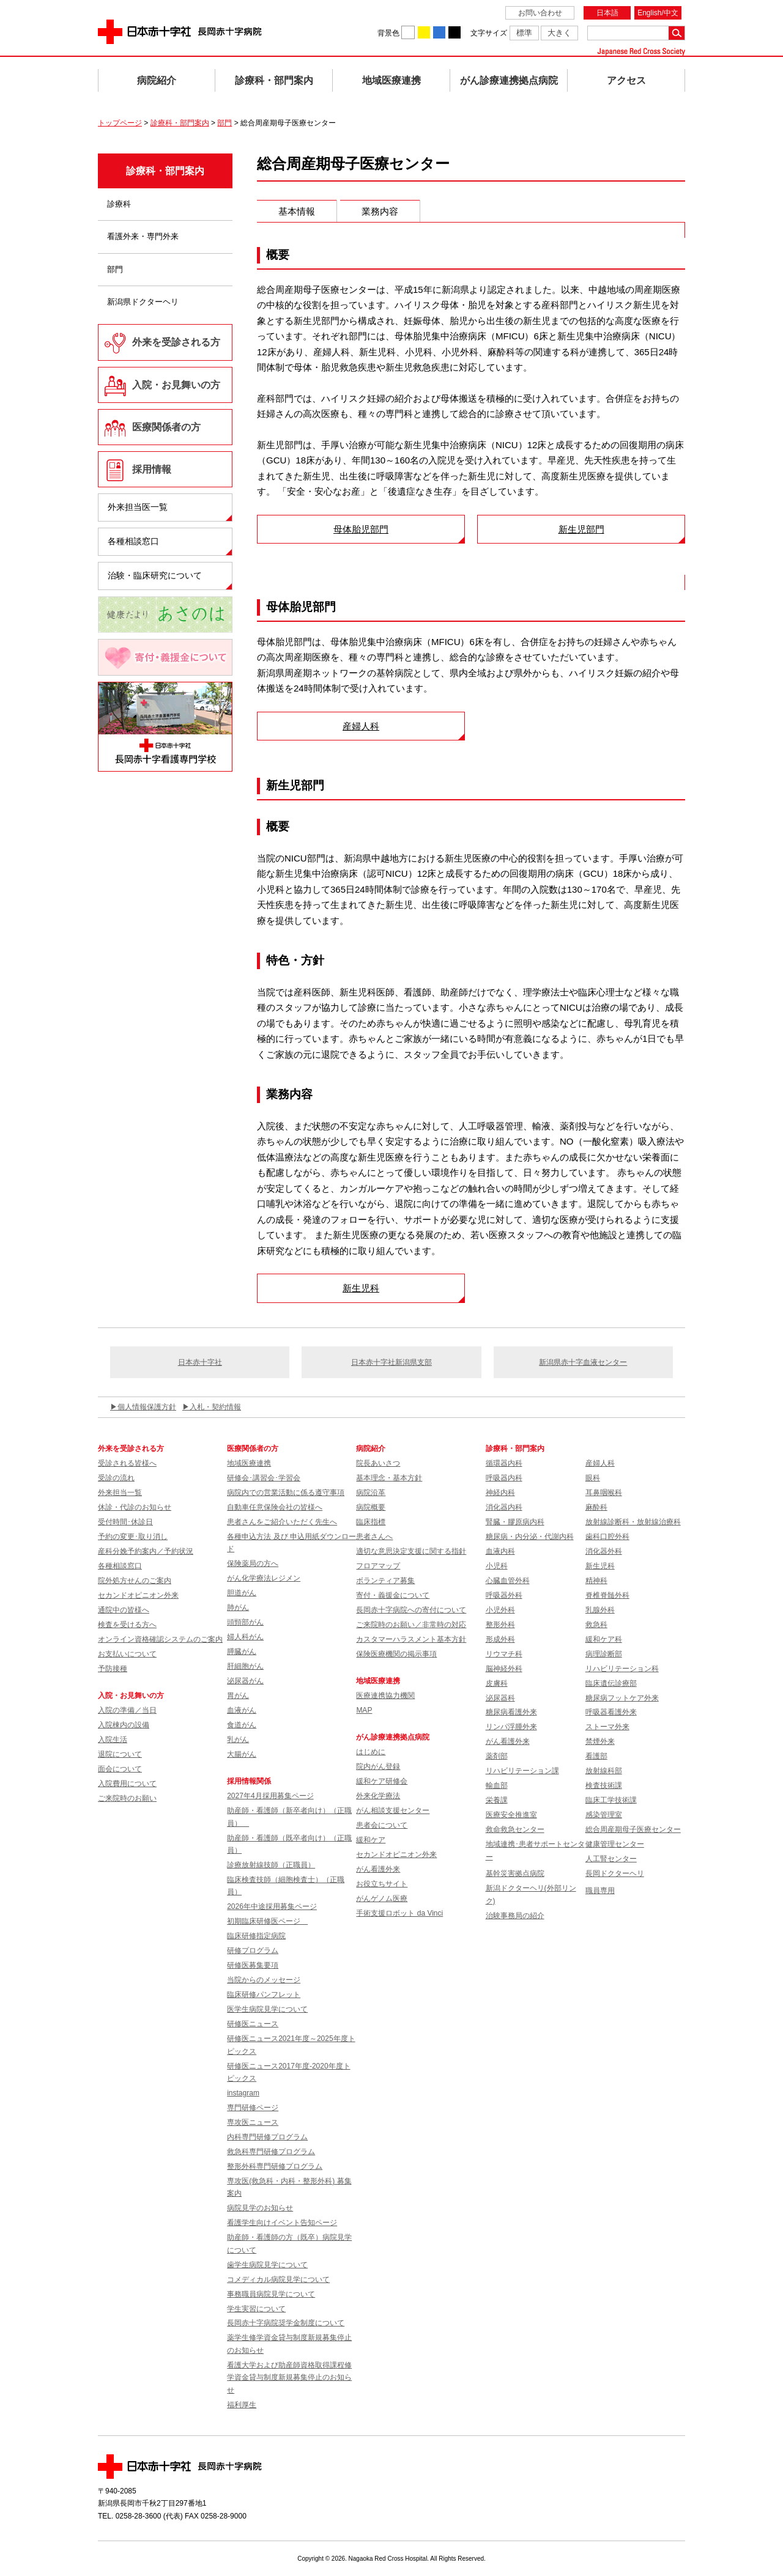  What do you see at coordinates (411, 1624) in the screenshot?
I see `ご来院時のお願い／非常時の対応` at bounding box center [411, 1624].